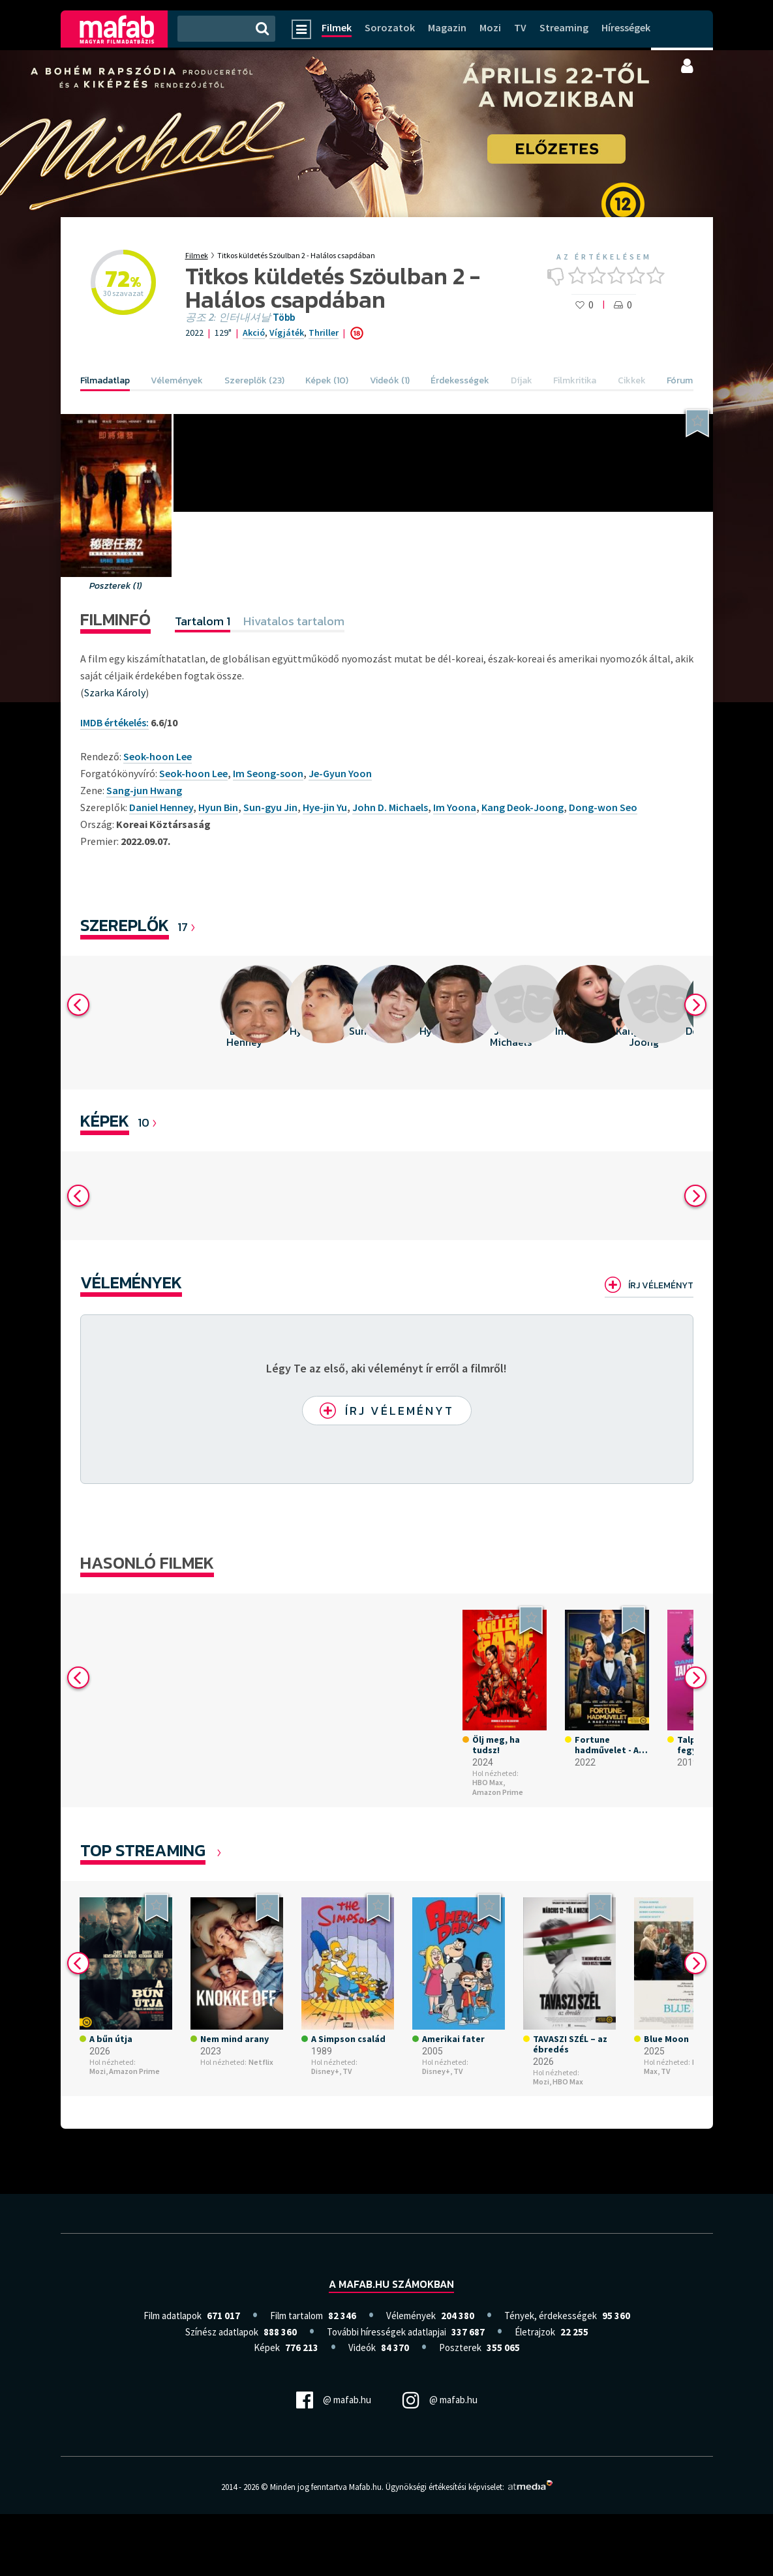 This screenshot has width=773, height=2576. Describe the element at coordinates (447, 27) in the screenshot. I see `Magazin` at that location.